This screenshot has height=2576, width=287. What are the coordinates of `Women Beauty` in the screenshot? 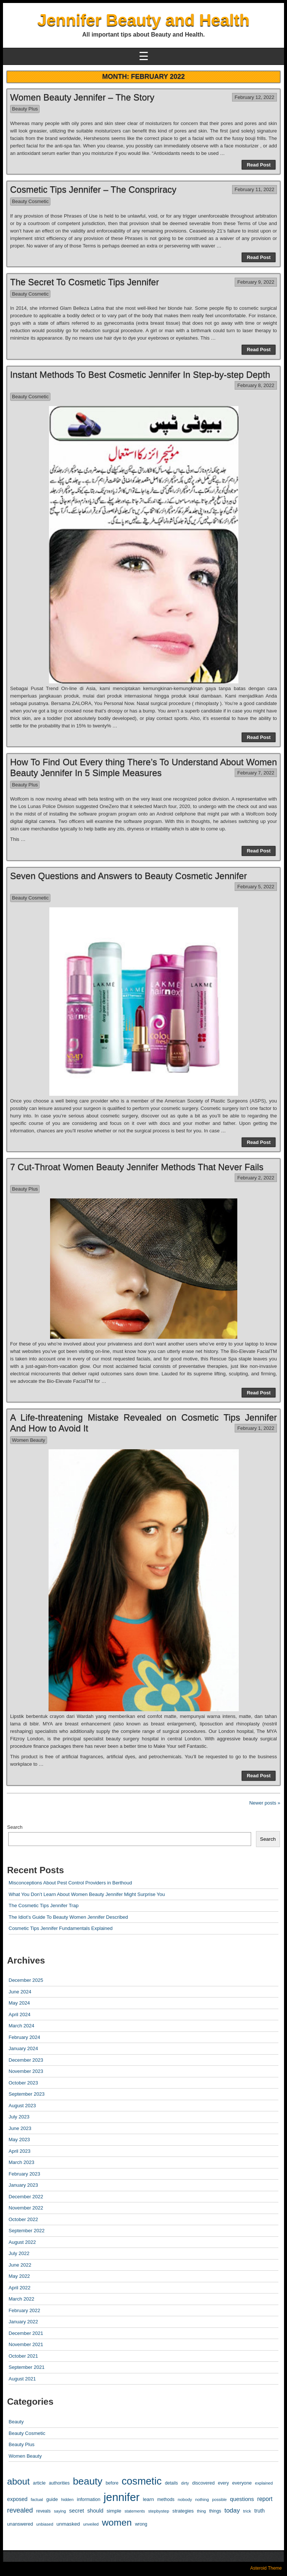 It's located at (28, 1440).